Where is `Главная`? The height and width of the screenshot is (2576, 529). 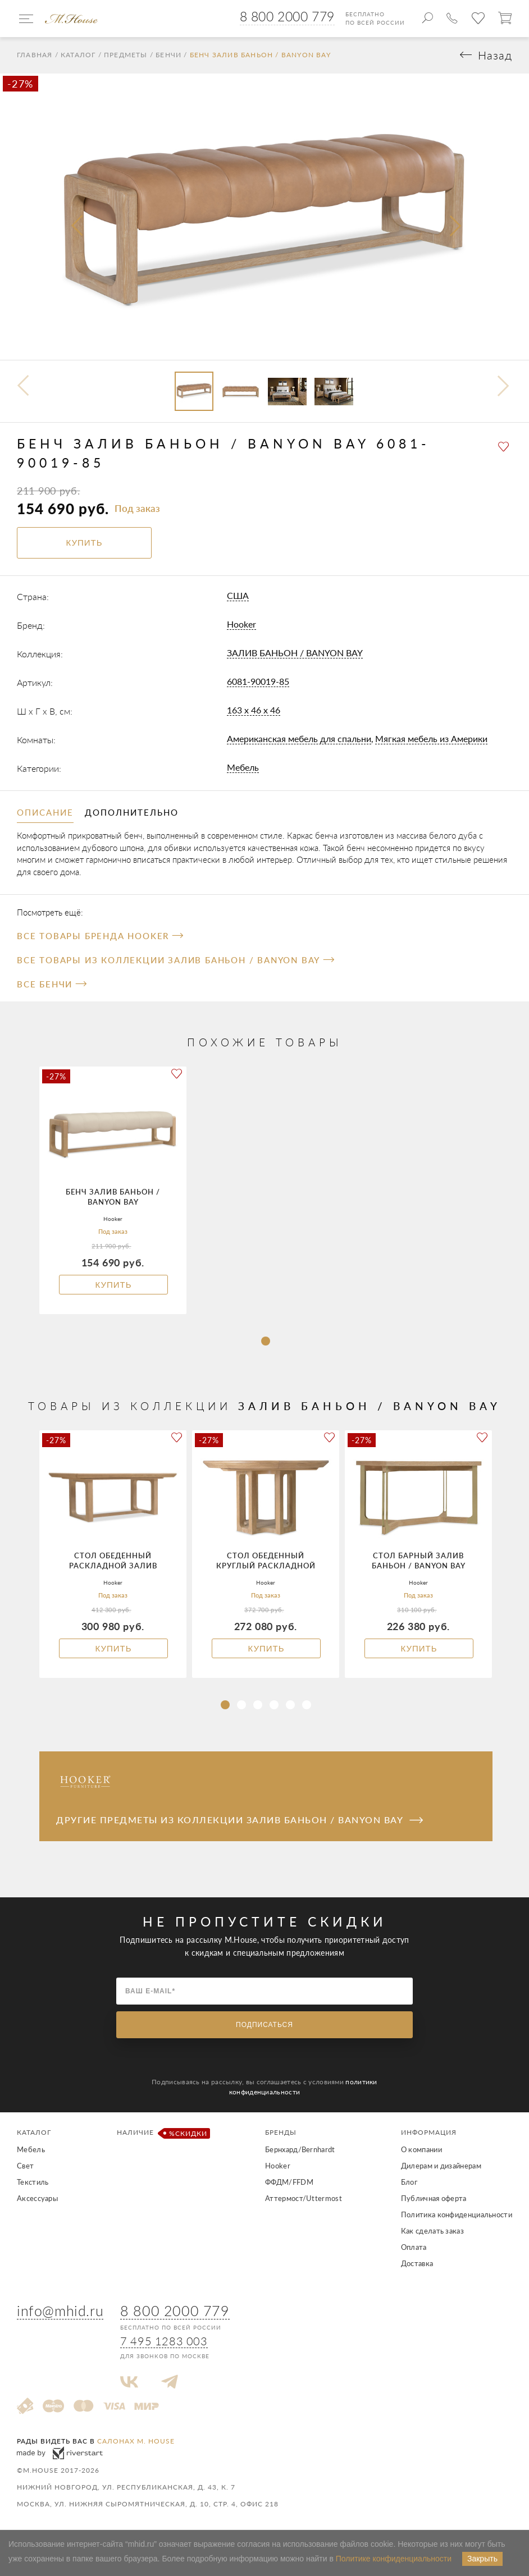 Главная is located at coordinates (34, 55).